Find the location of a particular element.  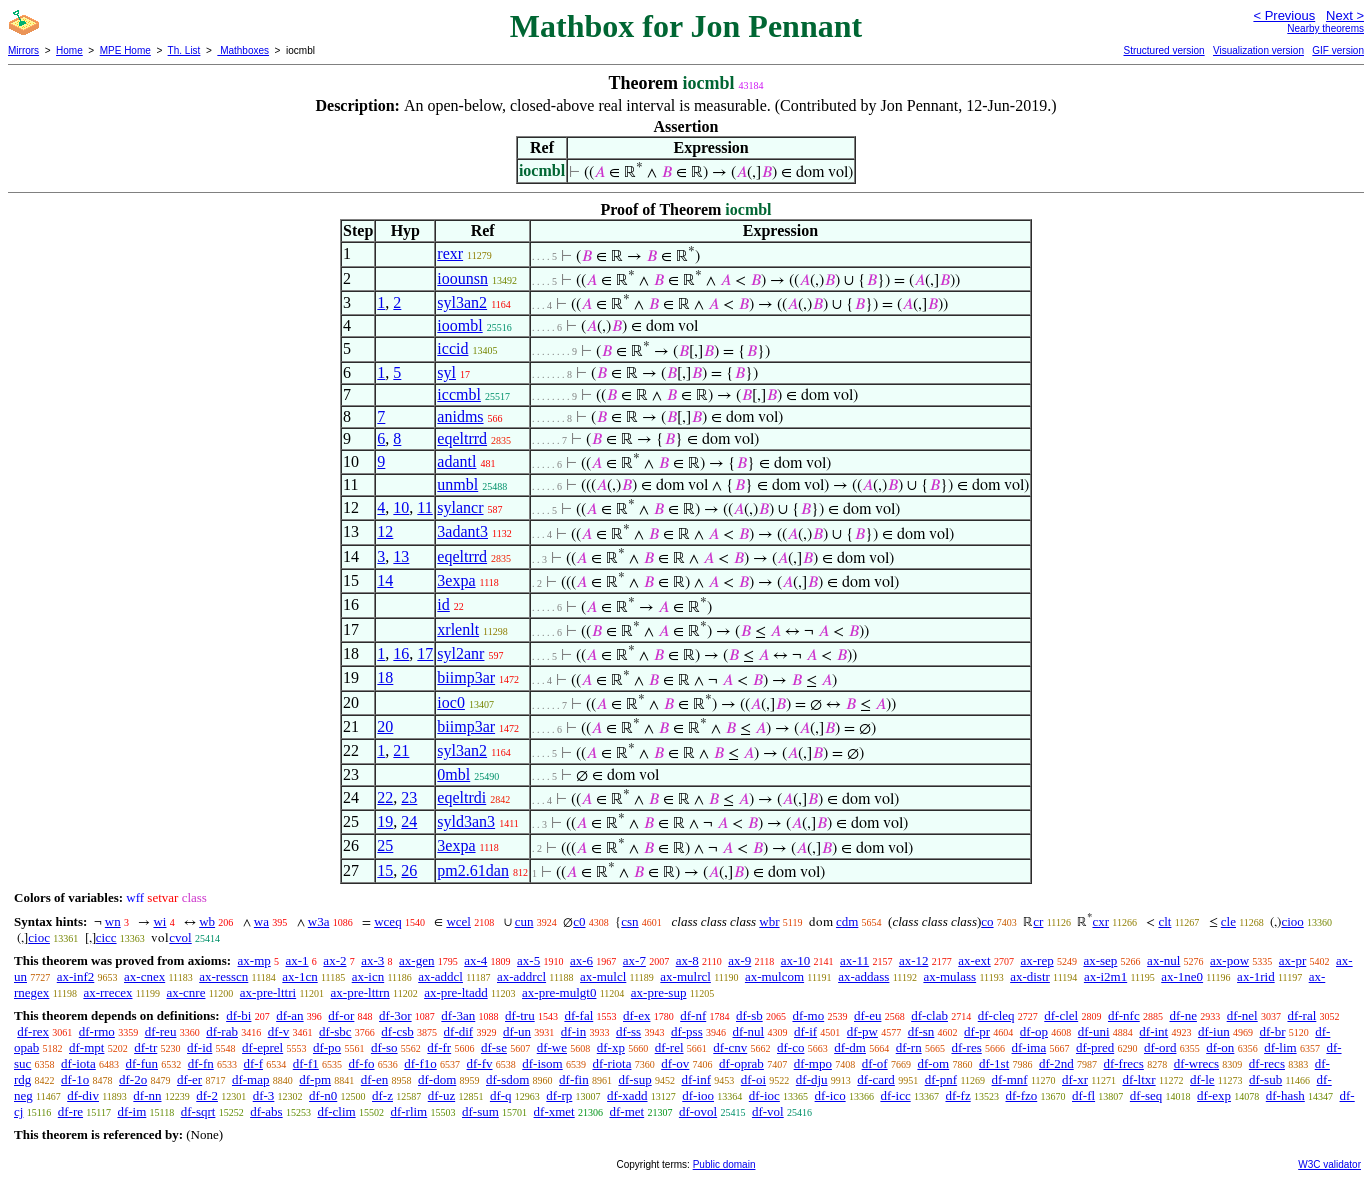

syld3an3 is located at coordinates (466, 821).